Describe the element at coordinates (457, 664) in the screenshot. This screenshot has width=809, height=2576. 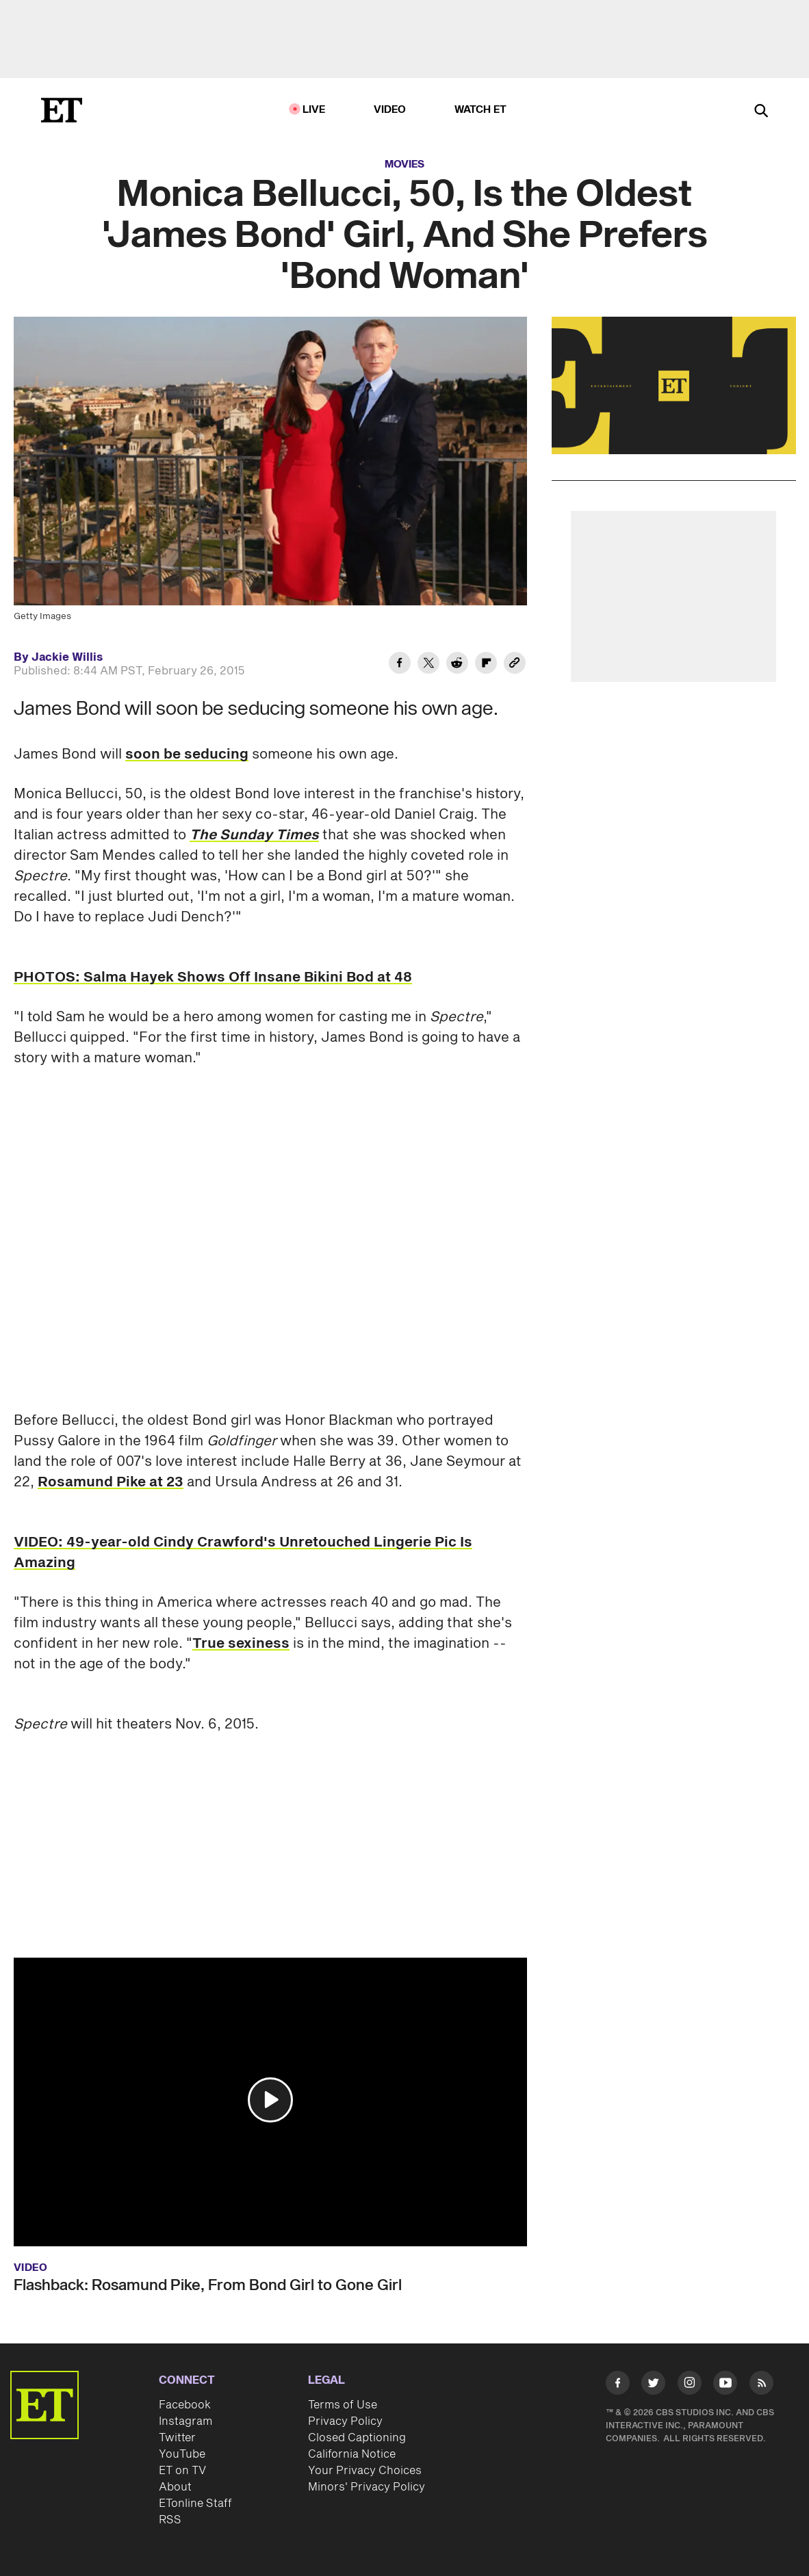
I see `[Share Monica Bellucci, 50, Is the Oldest 'James Bond' Girl, And She Prefers 'Bond Woman' to Reddit]` at that location.